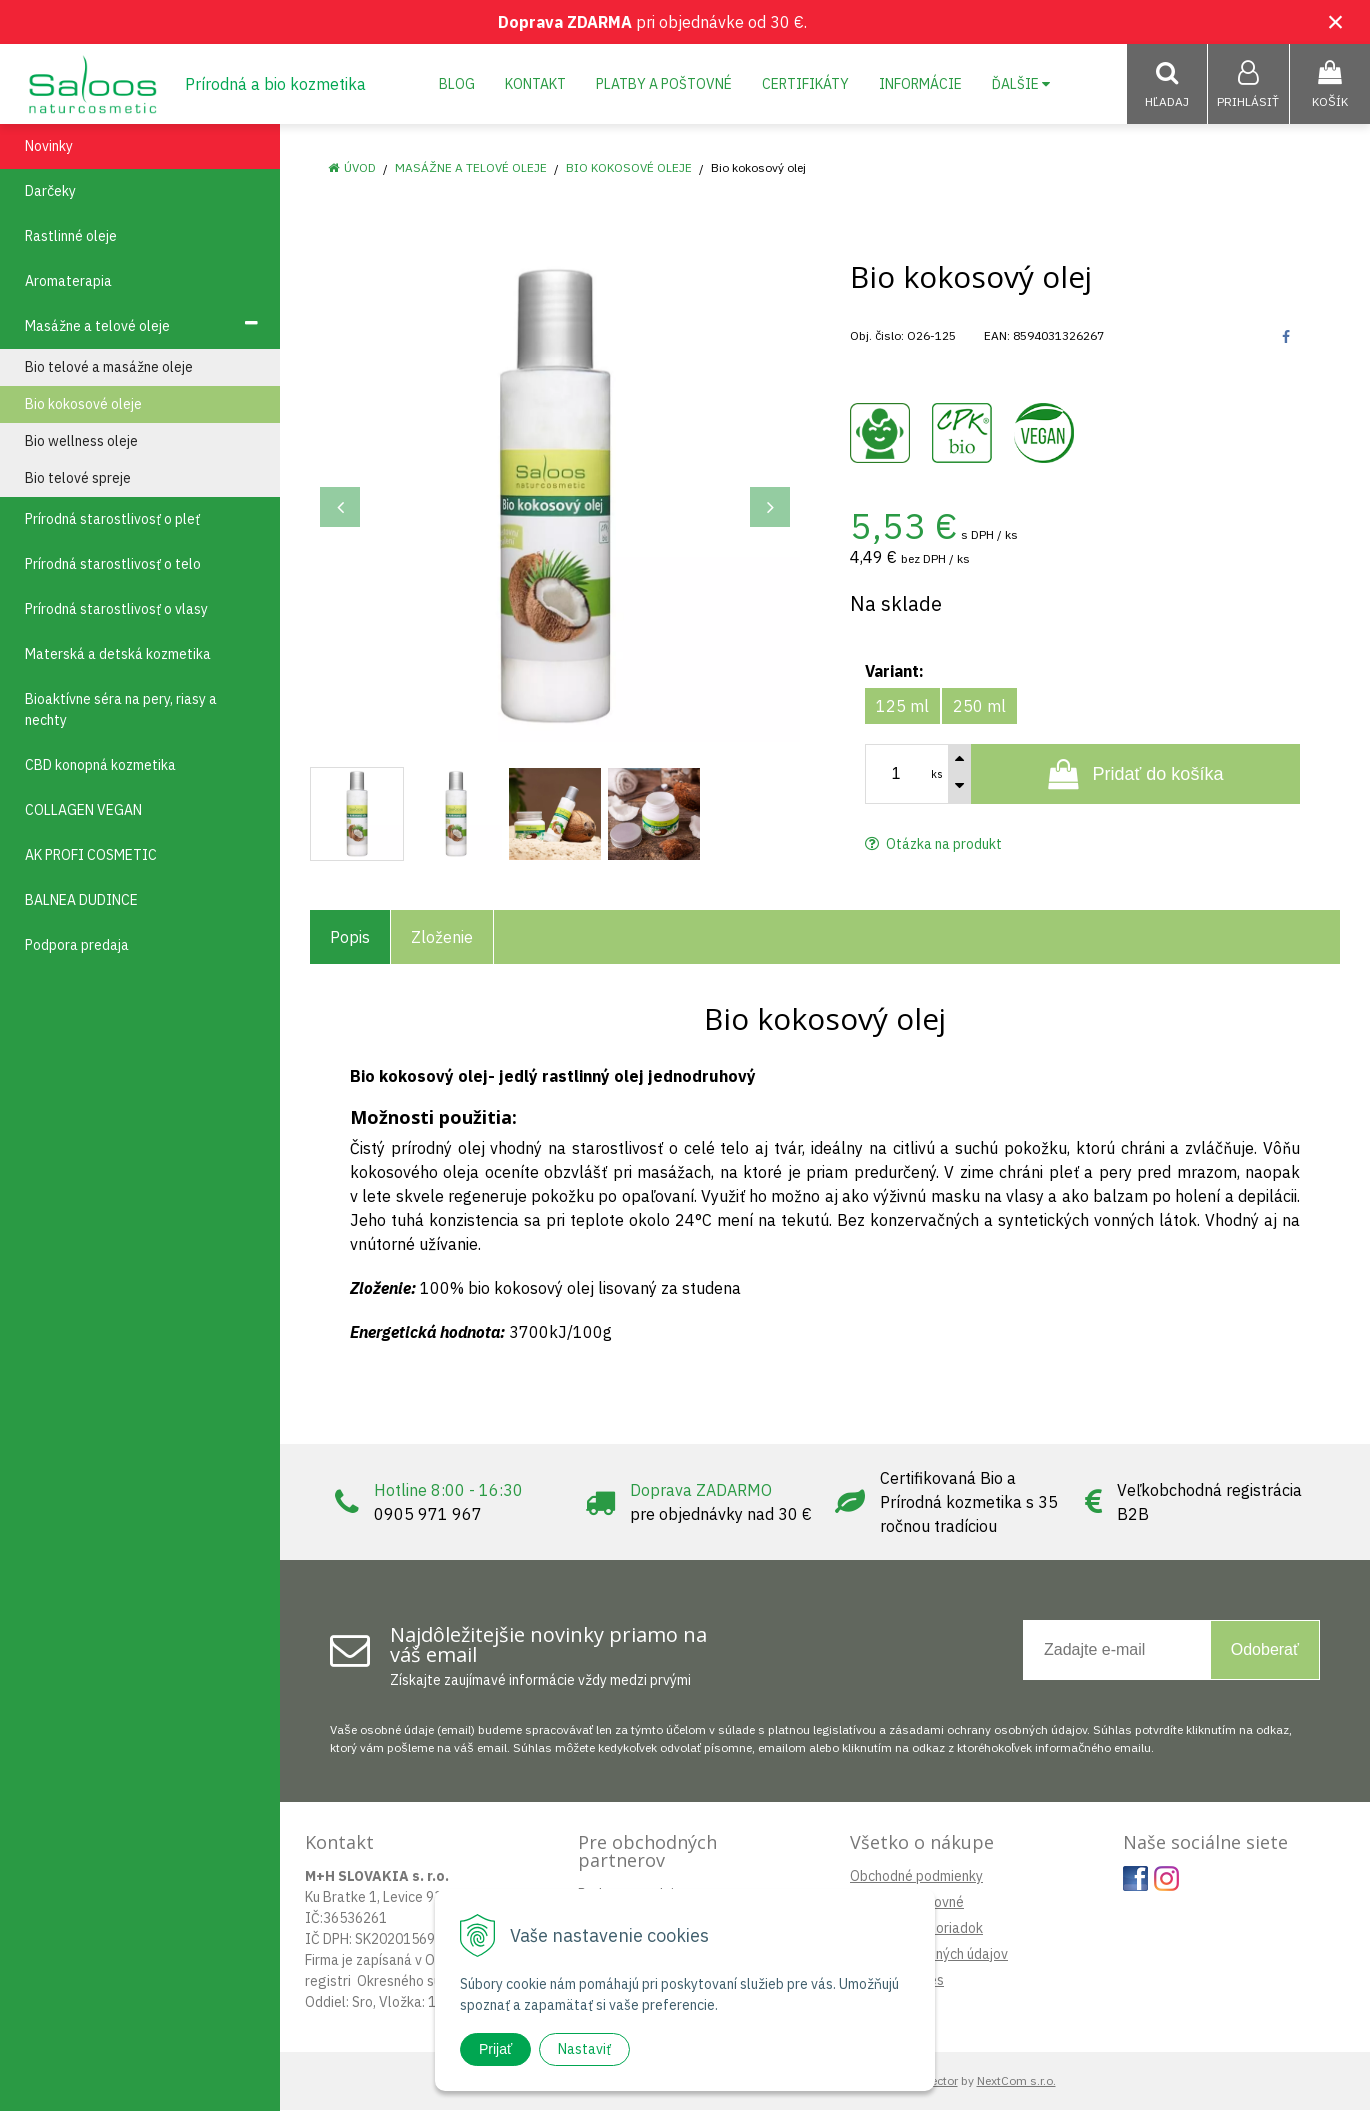 The height and width of the screenshot is (2111, 1370). I want to click on Certifikáty, so click(805, 84).